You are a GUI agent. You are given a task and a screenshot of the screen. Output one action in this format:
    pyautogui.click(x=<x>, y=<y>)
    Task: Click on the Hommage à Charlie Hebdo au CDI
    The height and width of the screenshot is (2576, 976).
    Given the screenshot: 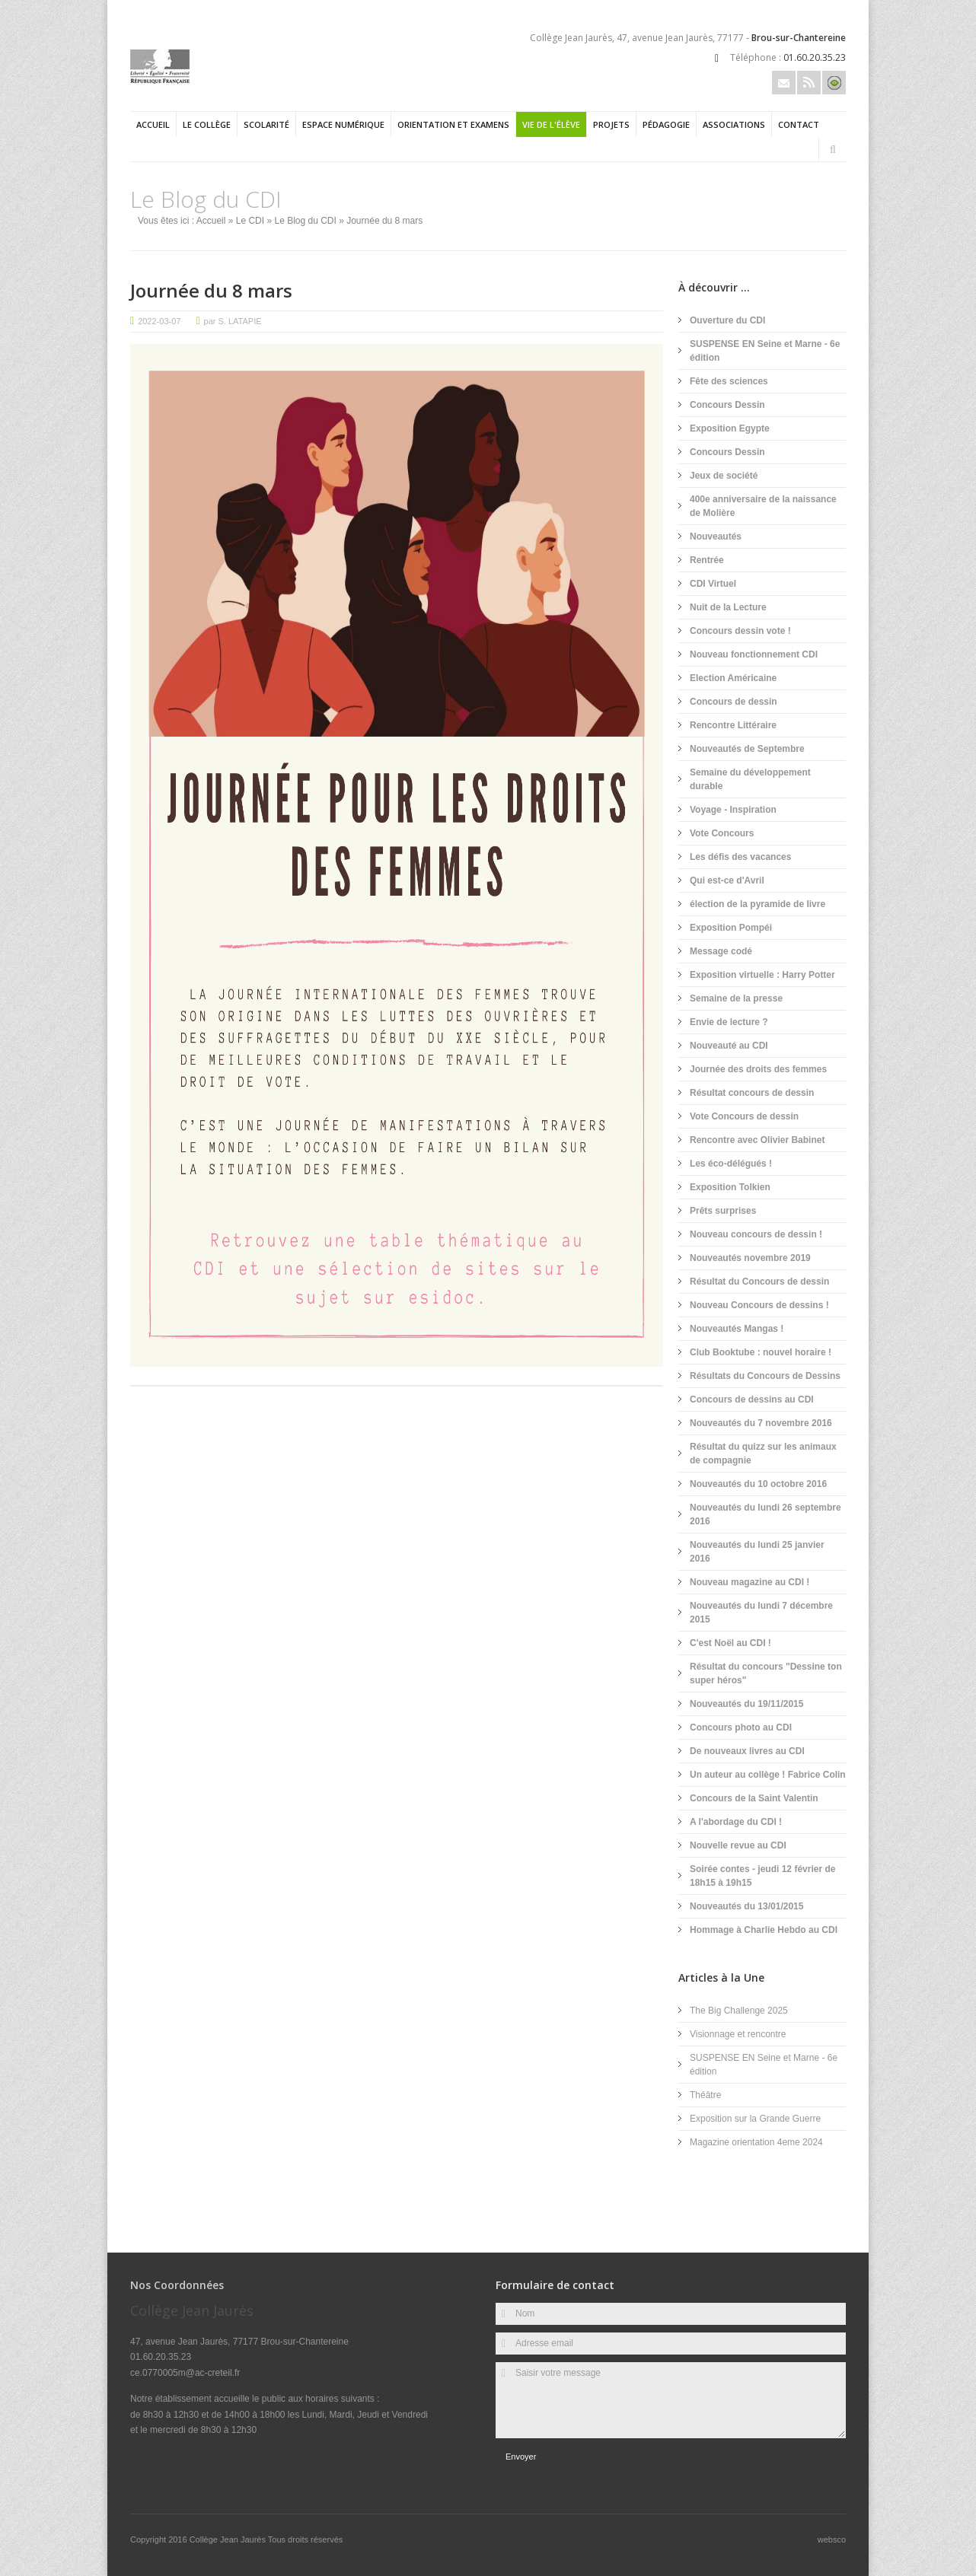 What is the action you would take?
    pyautogui.click(x=763, y=1930)
    